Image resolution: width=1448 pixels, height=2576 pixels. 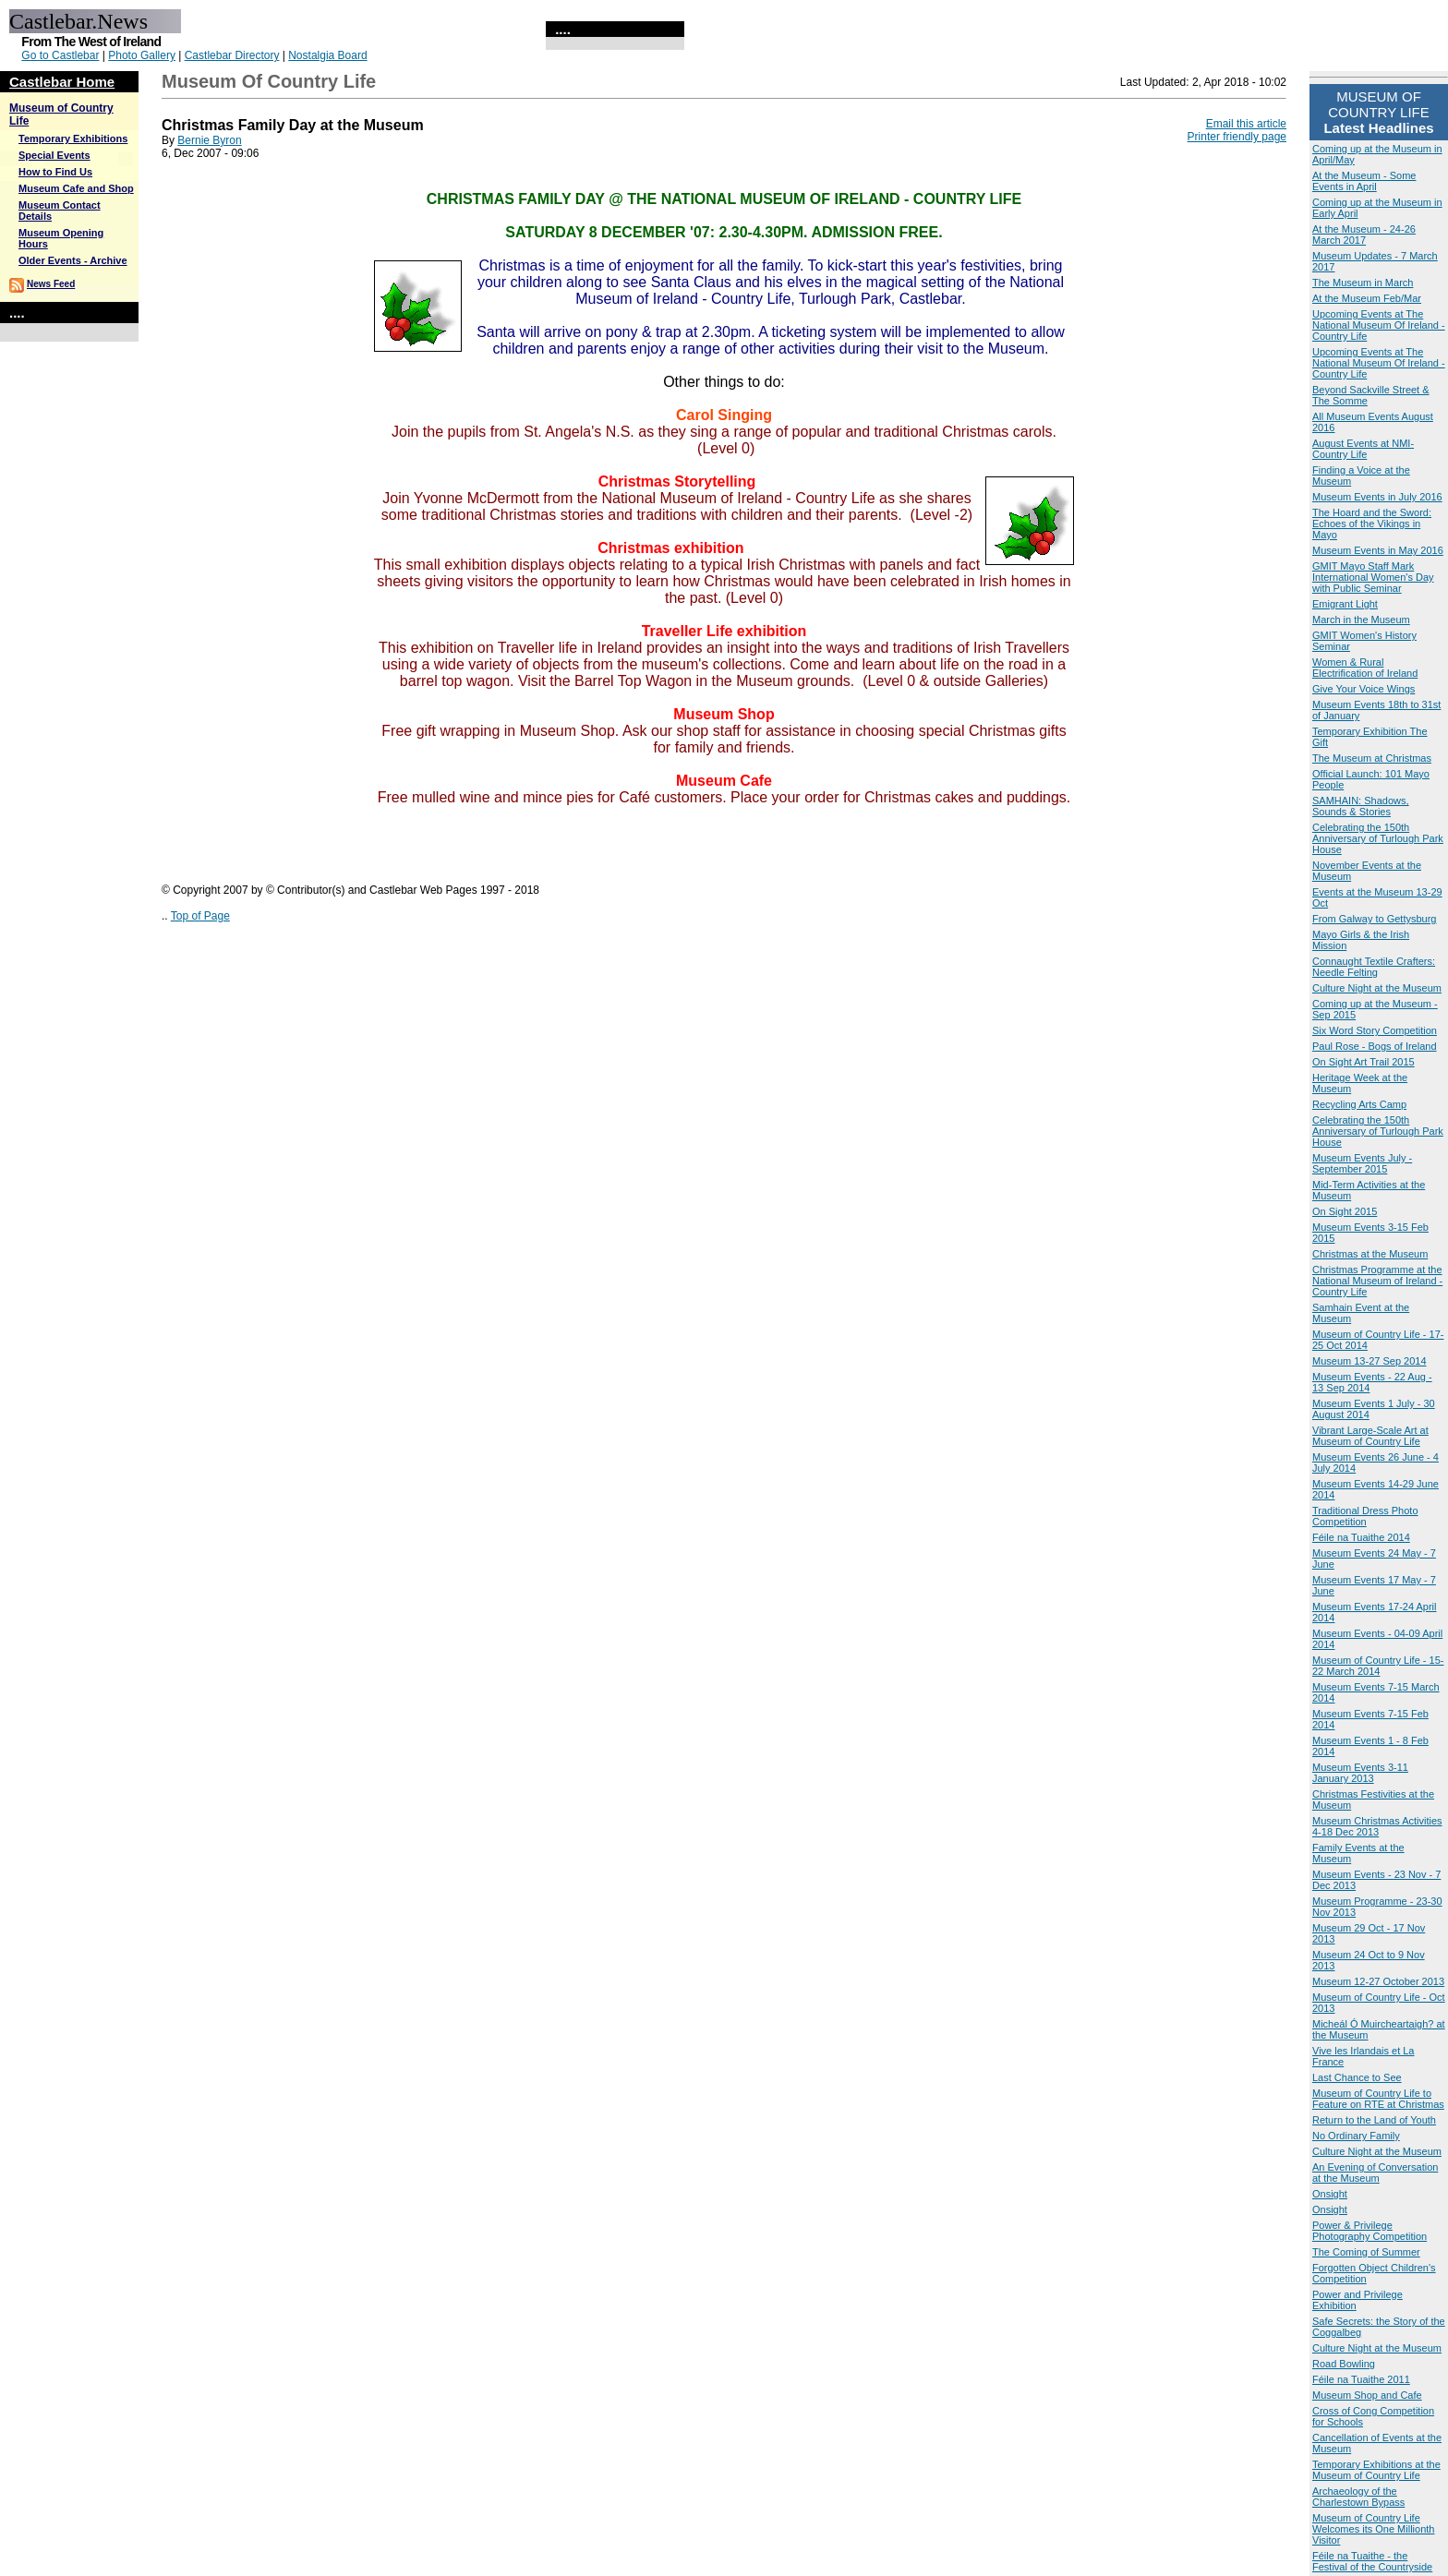 I want to click on How to Find Us, so click(x=55, y=171).